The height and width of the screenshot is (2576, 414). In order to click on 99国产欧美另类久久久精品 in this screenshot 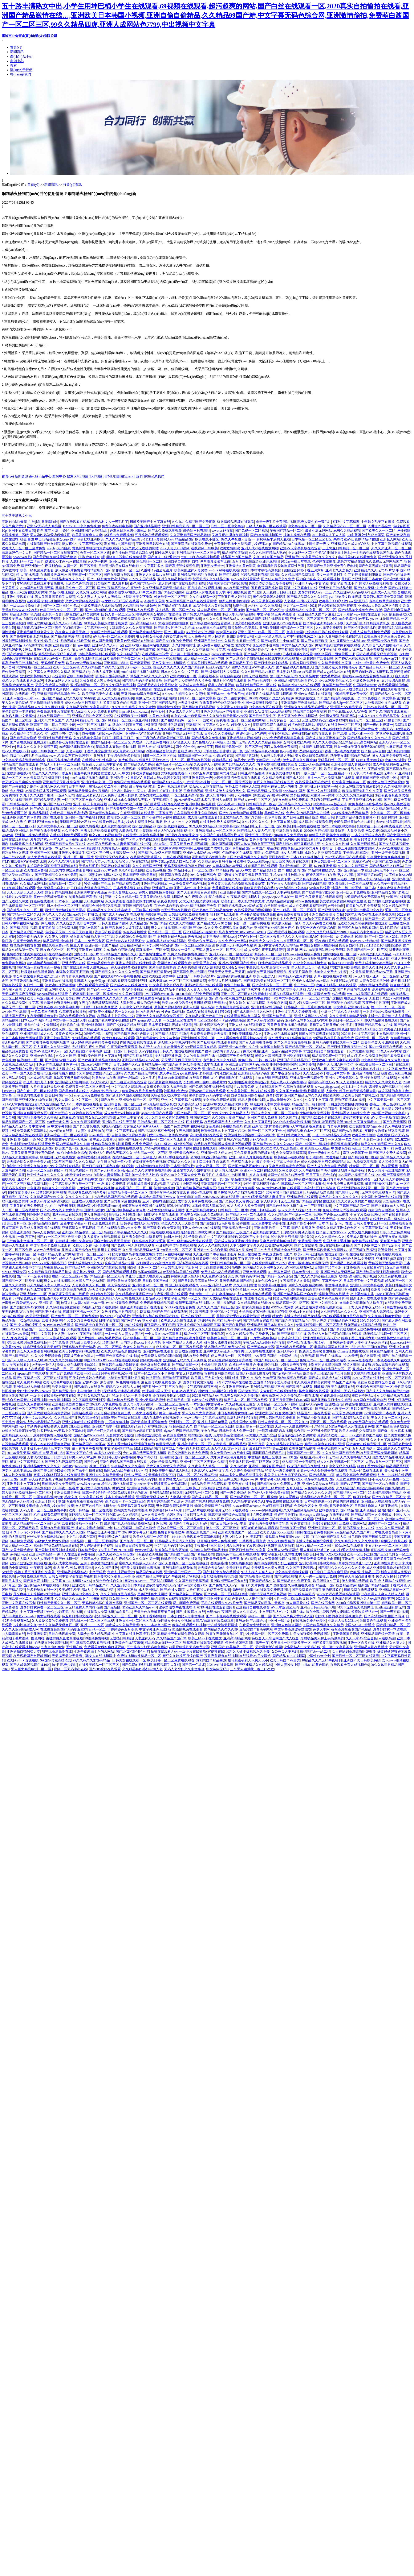, I will do `click(247, 857)`.